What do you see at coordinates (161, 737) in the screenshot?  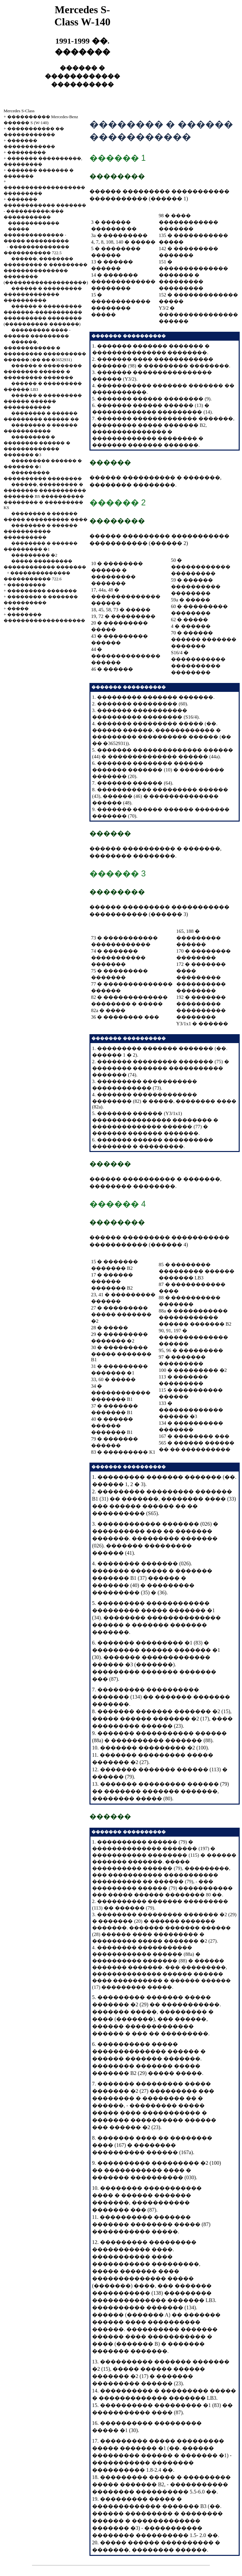 I see `������, ������������ � ��������� ���������� ������ (�� �� �3652931)` at bounding box center [161, 737].